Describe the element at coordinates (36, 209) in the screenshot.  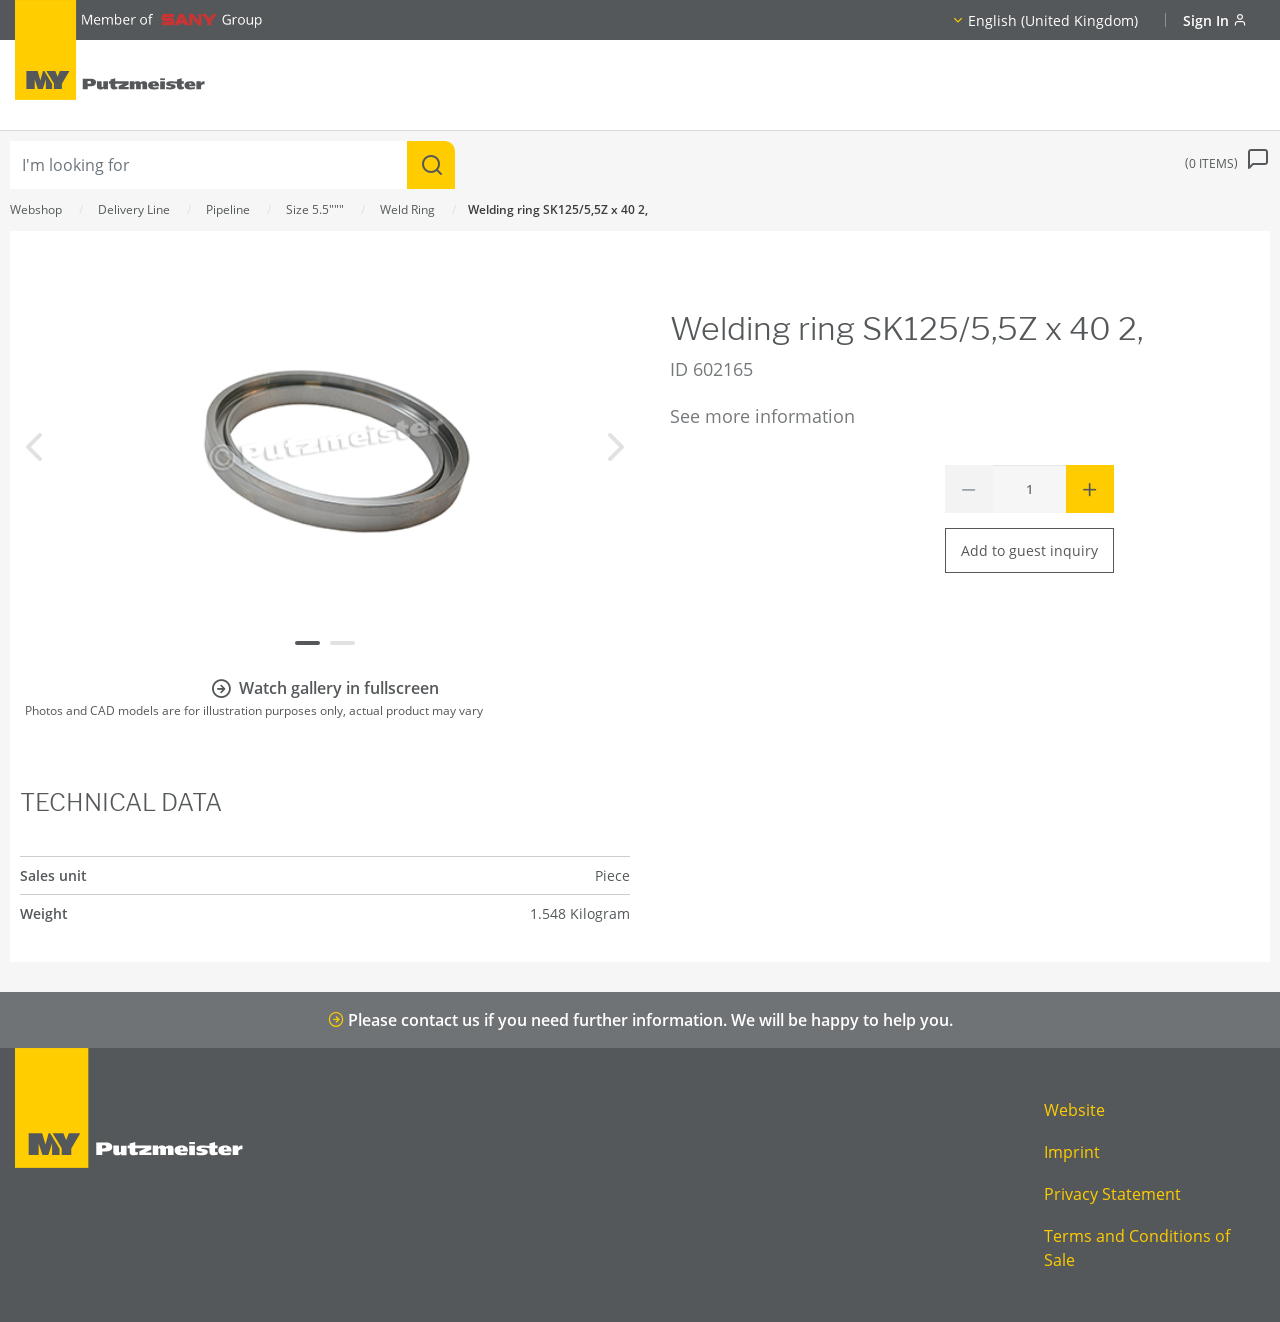
I see `Webshop` at that location.